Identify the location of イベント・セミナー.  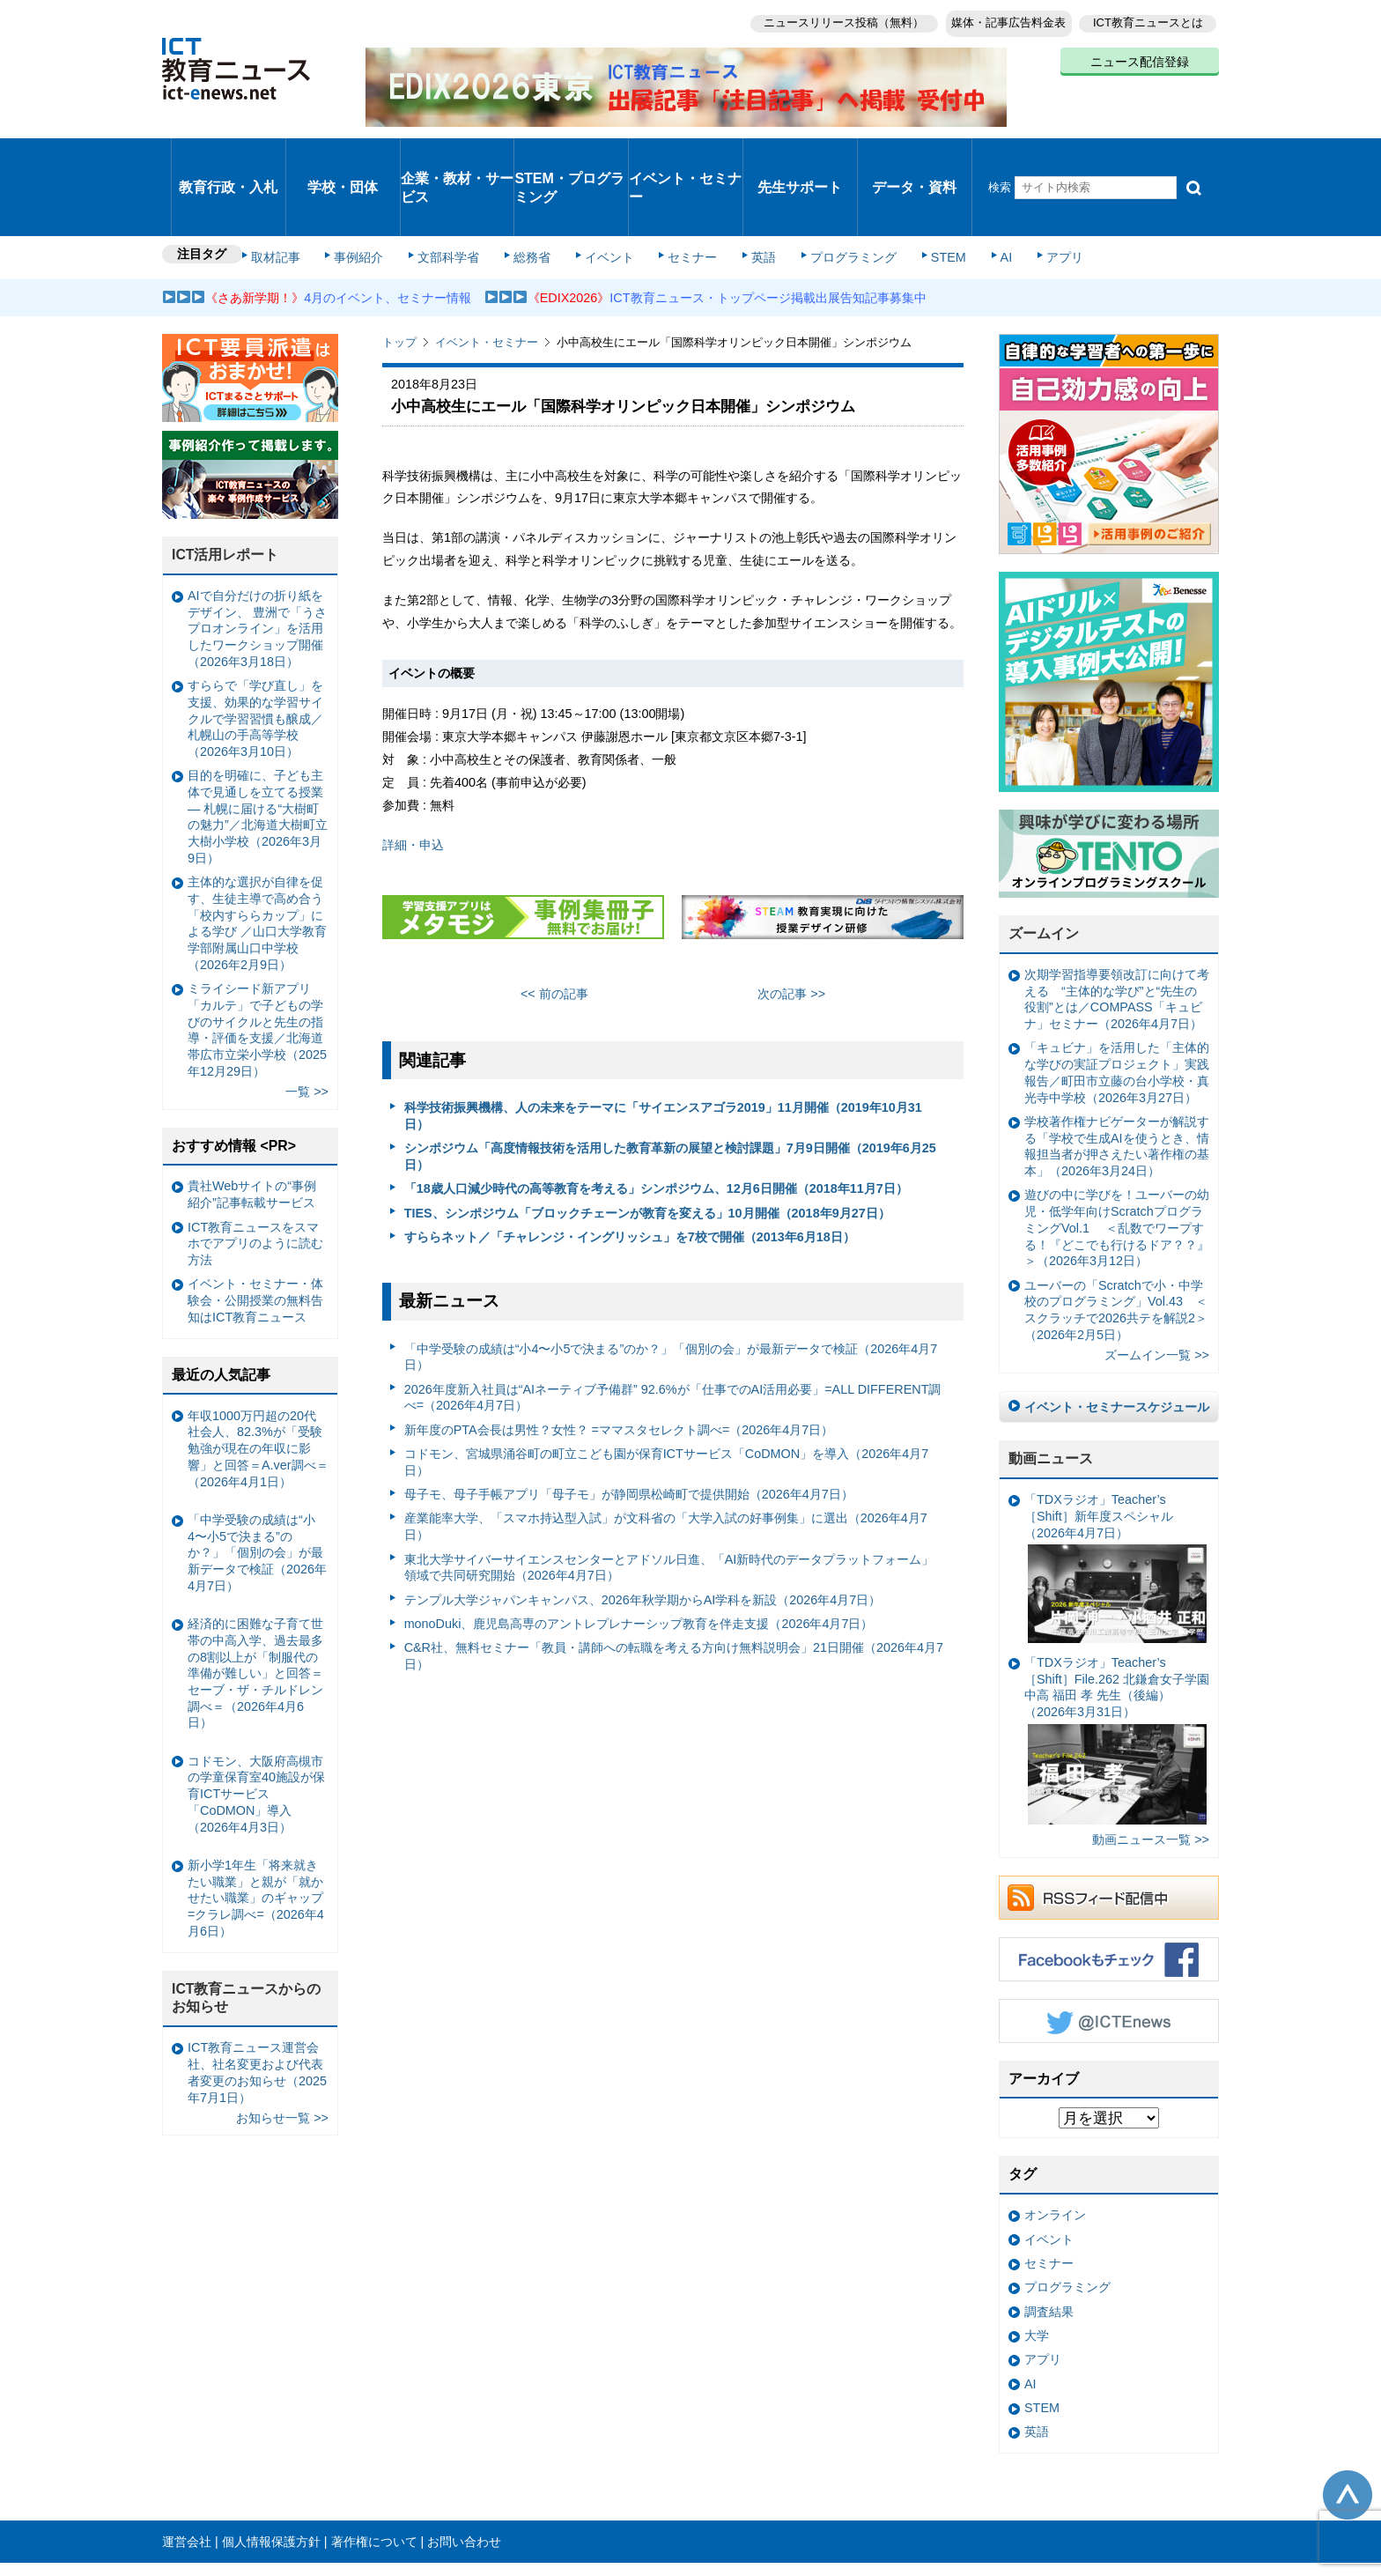
(680, 153).